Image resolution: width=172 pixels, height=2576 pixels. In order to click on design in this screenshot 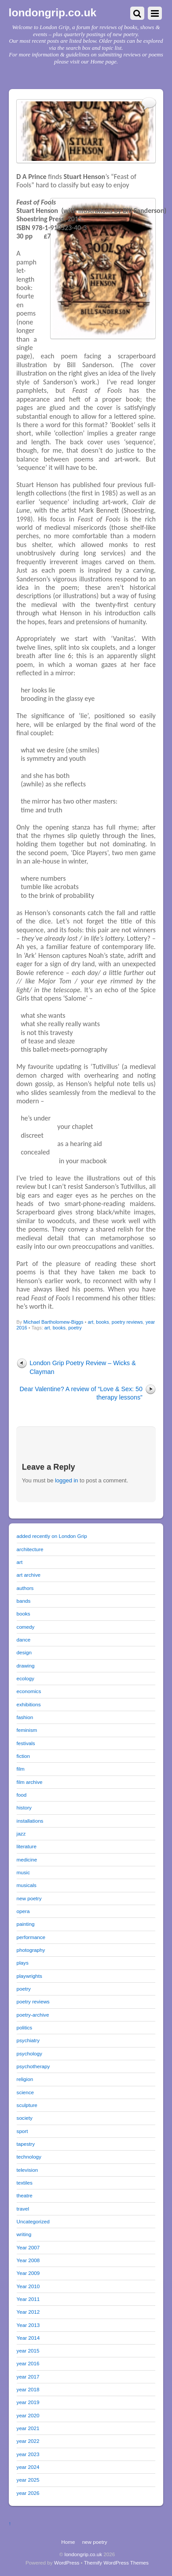, I will do `click(24, 1652)`.